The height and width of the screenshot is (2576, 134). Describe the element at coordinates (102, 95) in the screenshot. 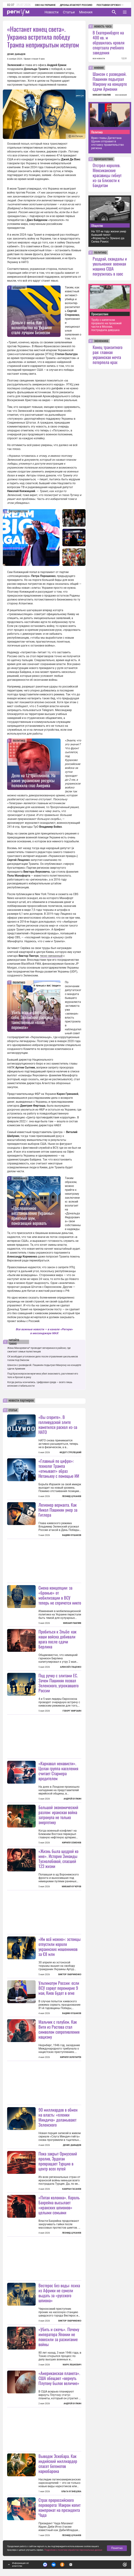

I see `МИХАИЛ ПАВЛИВ` at that location.